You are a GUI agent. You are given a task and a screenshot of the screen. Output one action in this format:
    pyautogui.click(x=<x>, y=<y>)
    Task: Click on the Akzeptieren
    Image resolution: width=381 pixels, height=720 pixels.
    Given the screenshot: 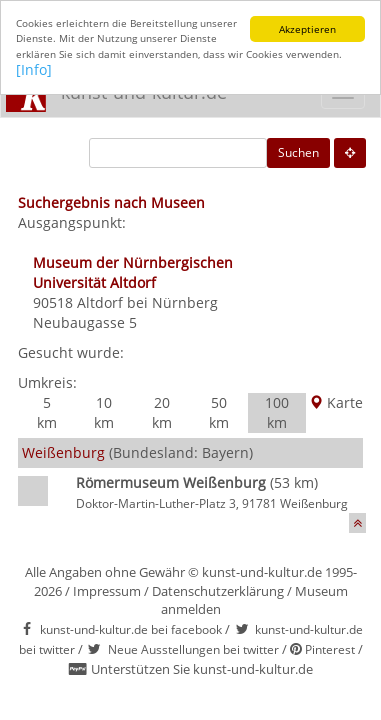 What is the action you would take?
    pyautogui.click(x=307, y=29)
    